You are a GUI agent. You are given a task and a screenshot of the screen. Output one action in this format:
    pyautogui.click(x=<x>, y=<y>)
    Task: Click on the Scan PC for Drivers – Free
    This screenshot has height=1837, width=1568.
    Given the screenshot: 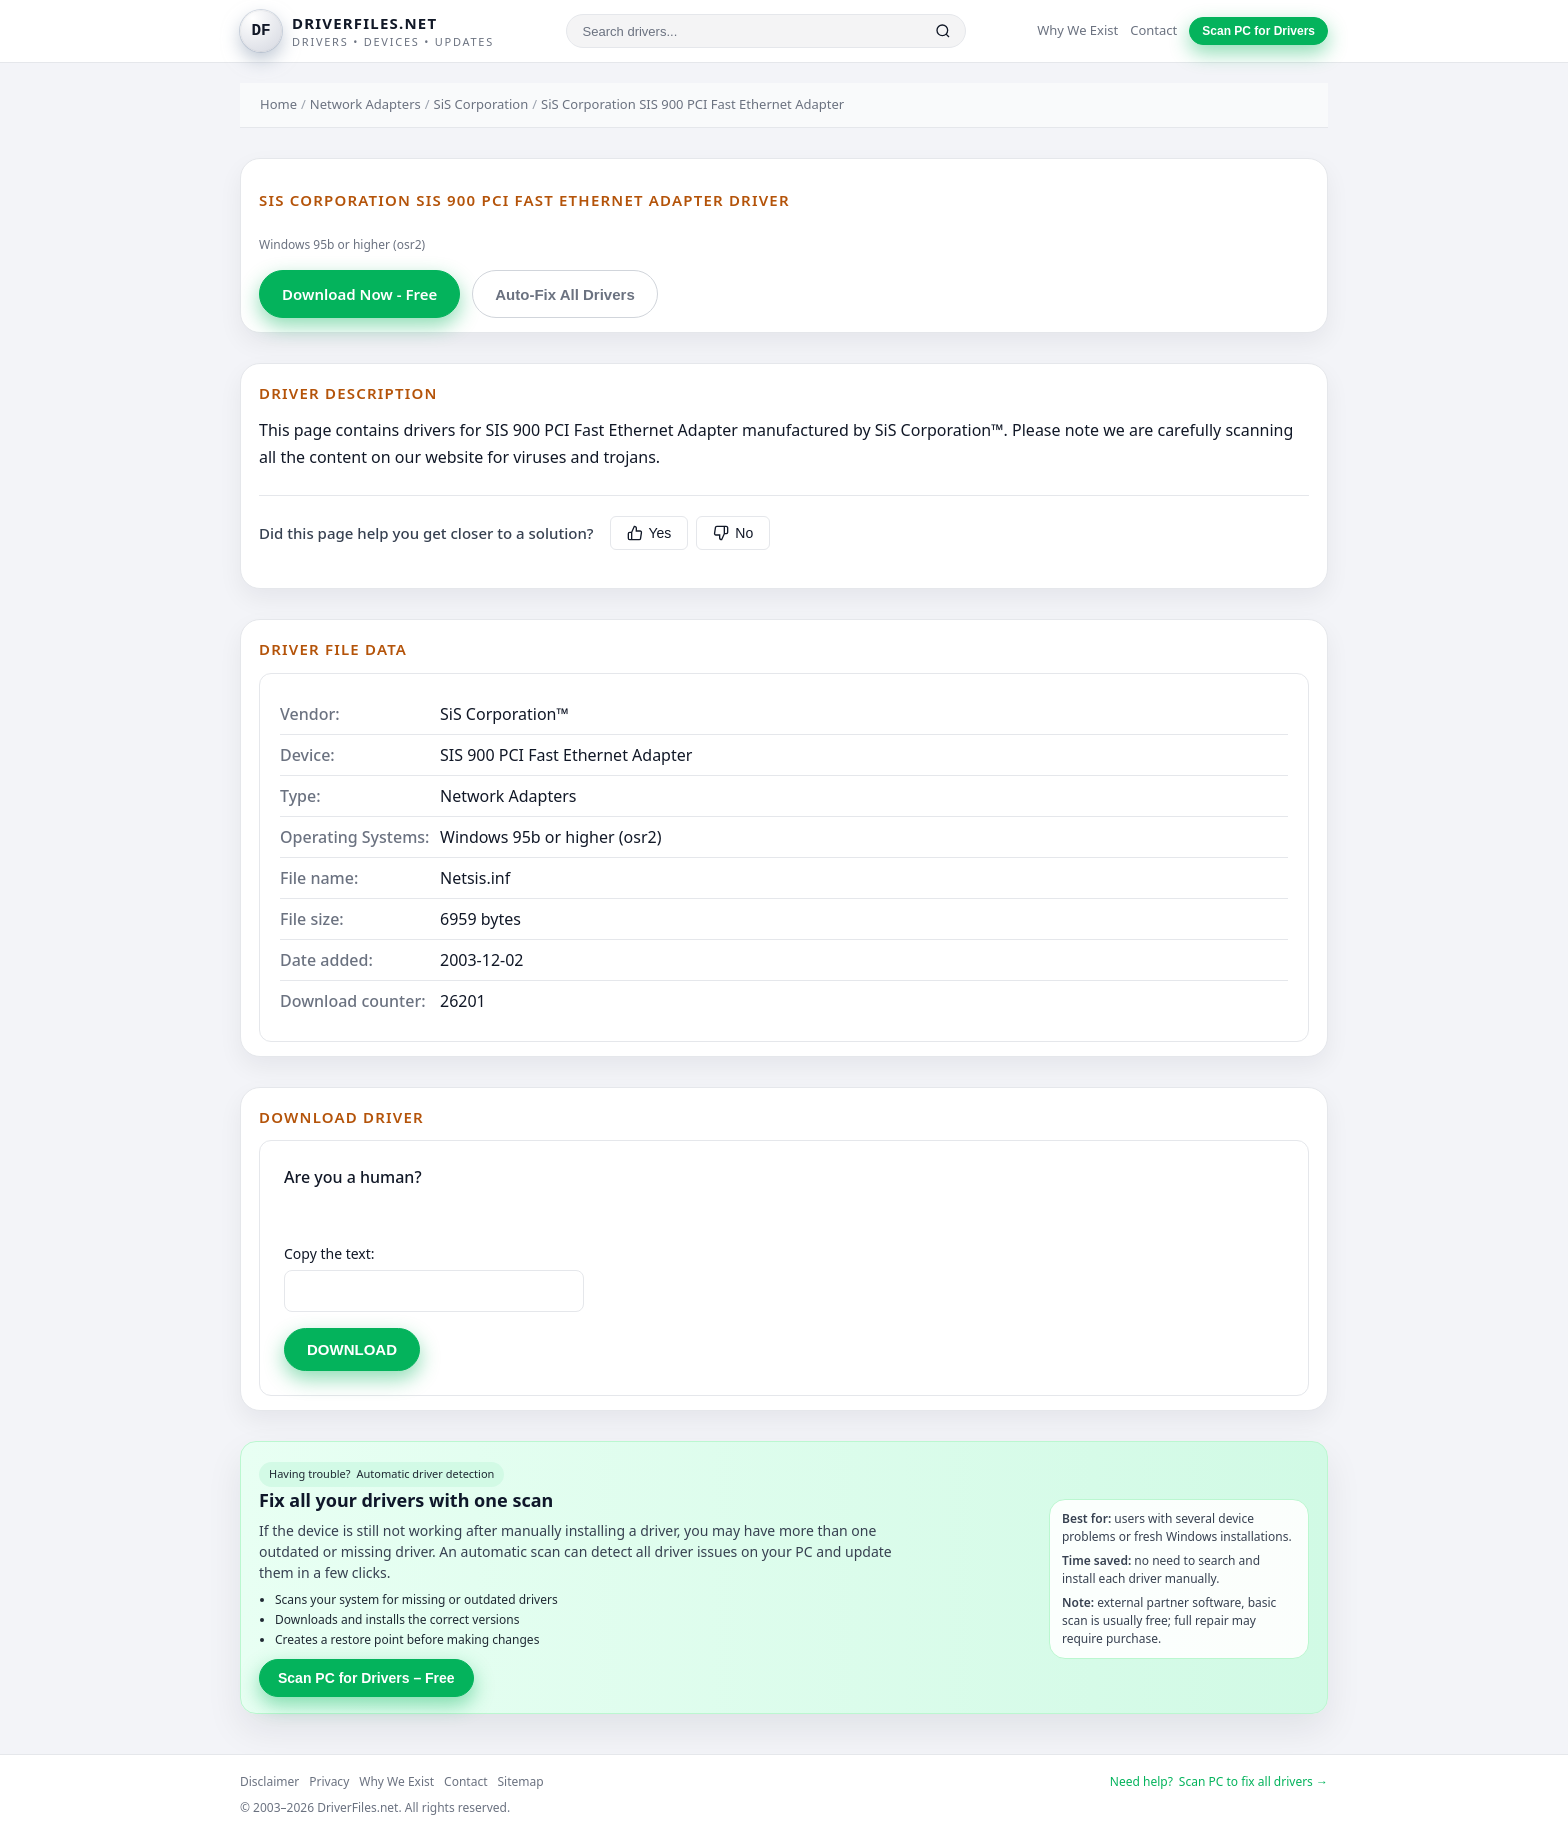 What is the action you would take?
    pyautogui.click(x=366, y=1678)
    